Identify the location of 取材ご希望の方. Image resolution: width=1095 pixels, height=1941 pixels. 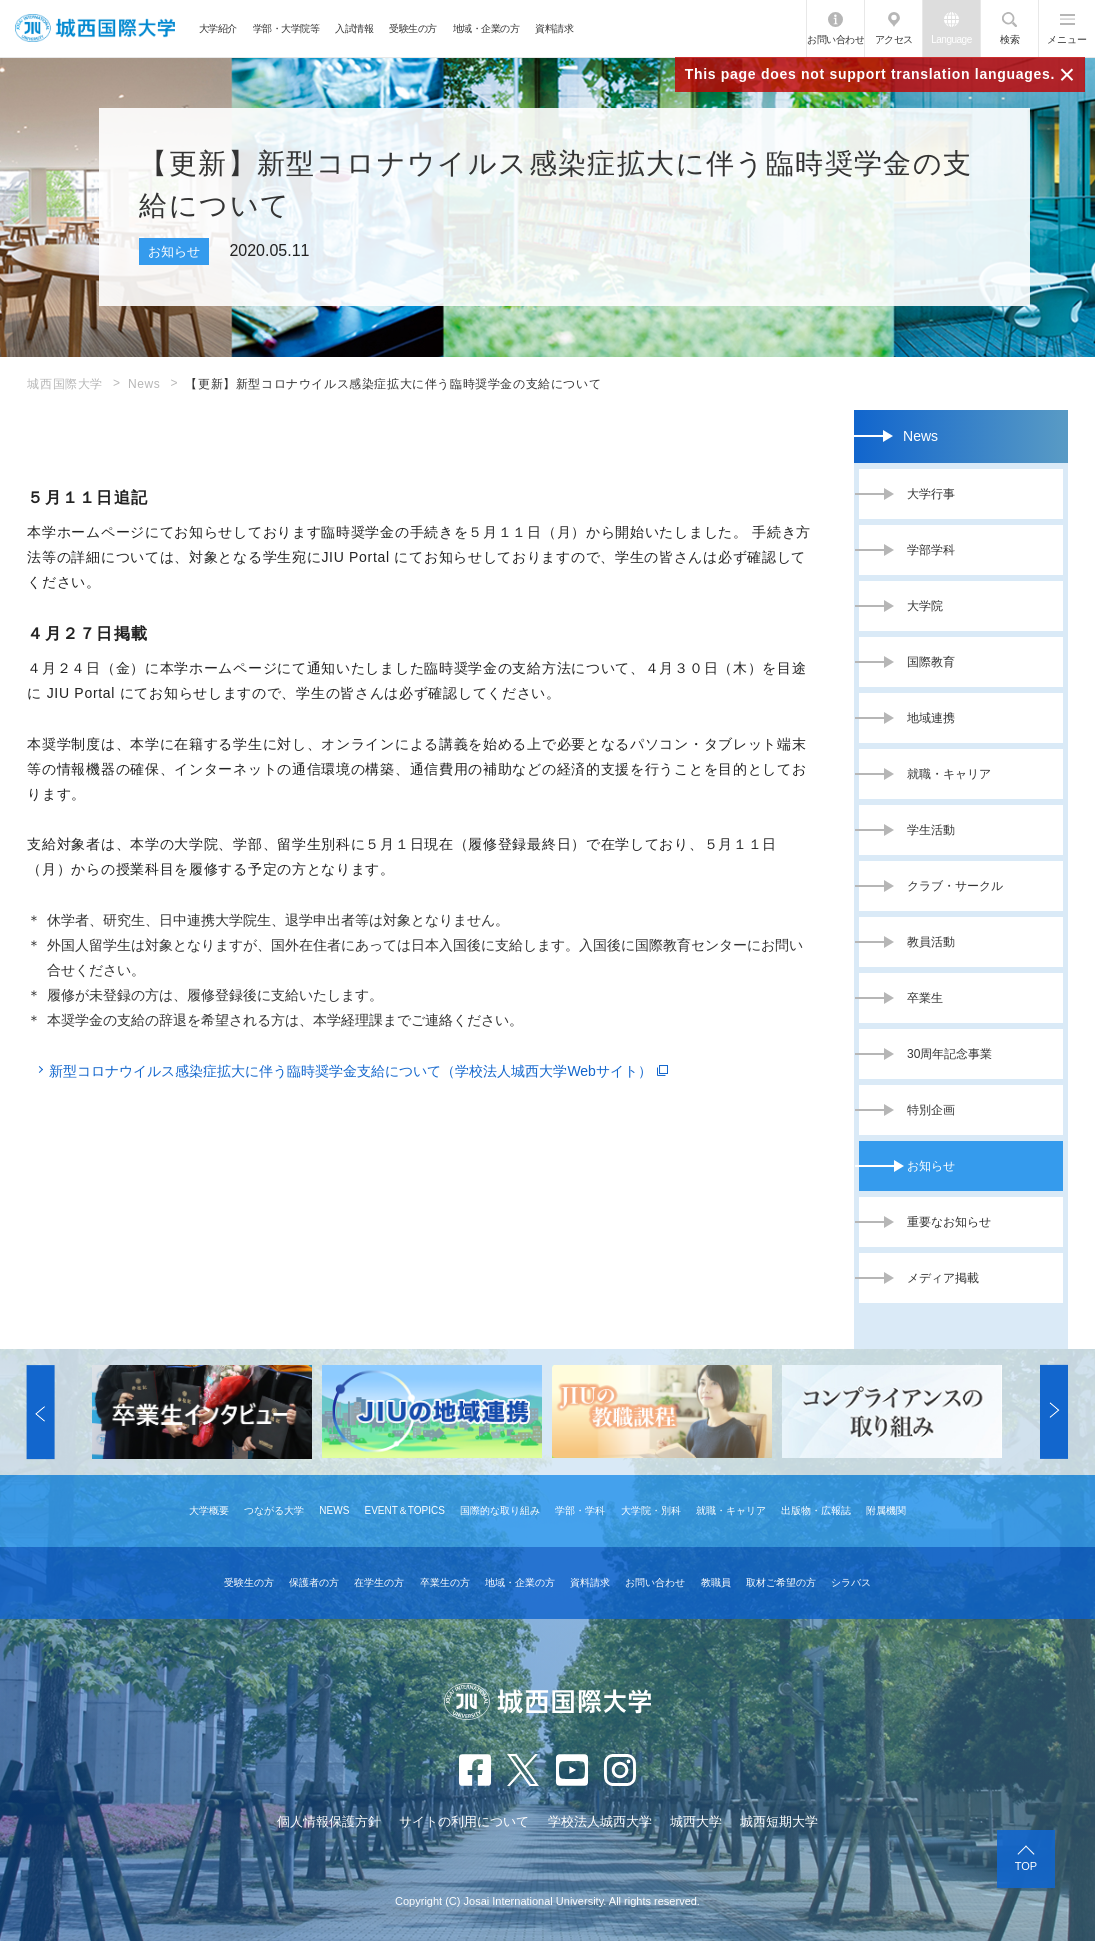
(781, 1582).